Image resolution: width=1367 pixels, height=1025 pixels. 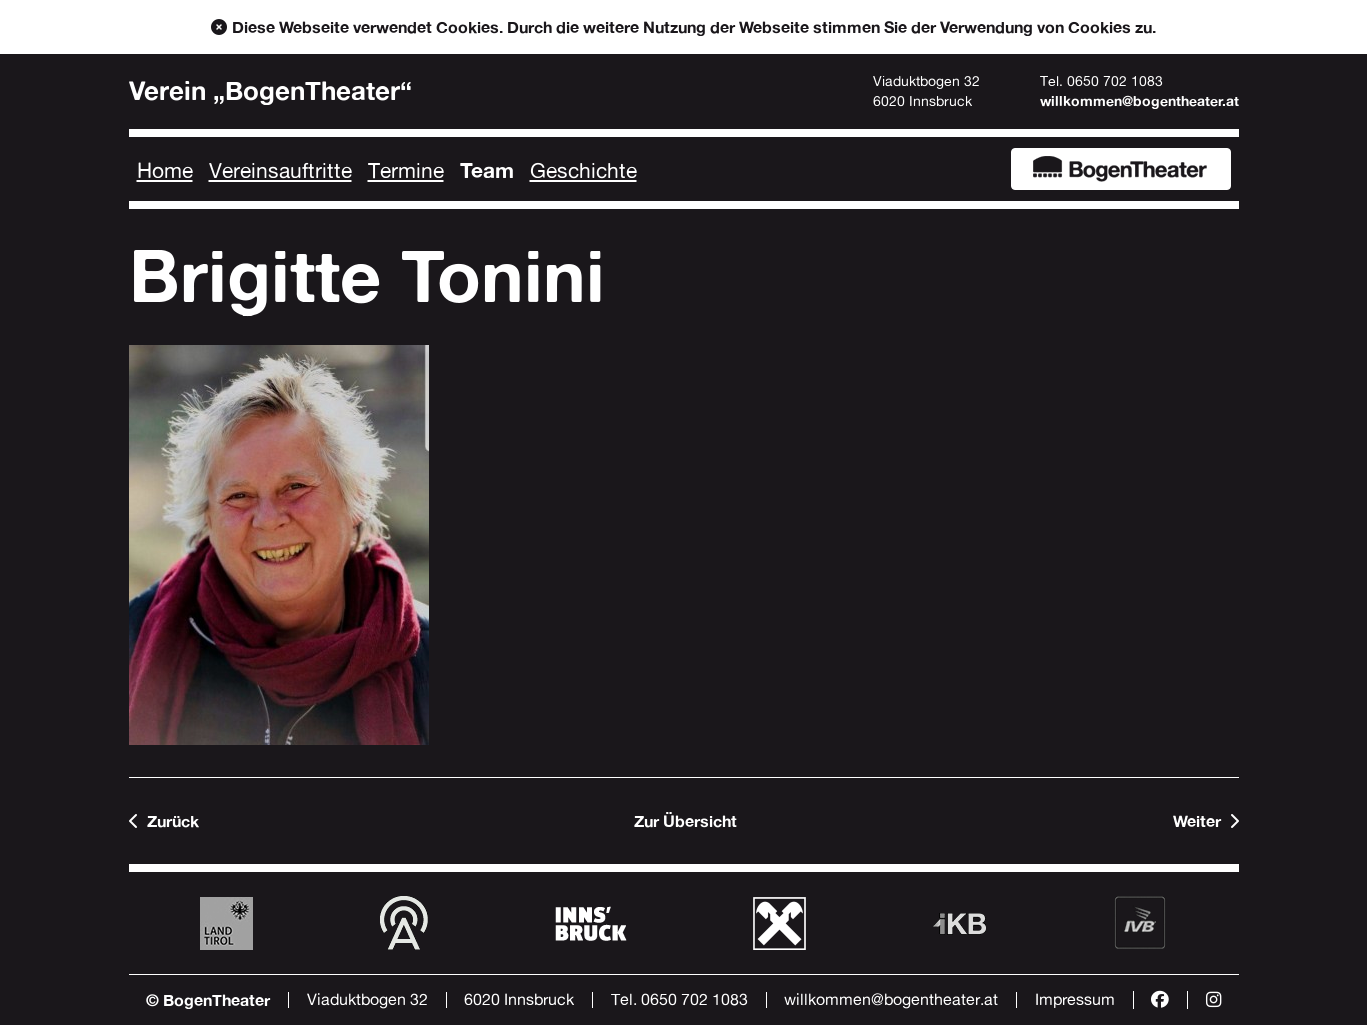 What do you see at coordinates (270, 91) in the screenshot?
I see `Verein „BogenTheater“` at bounding box center [270, 91].